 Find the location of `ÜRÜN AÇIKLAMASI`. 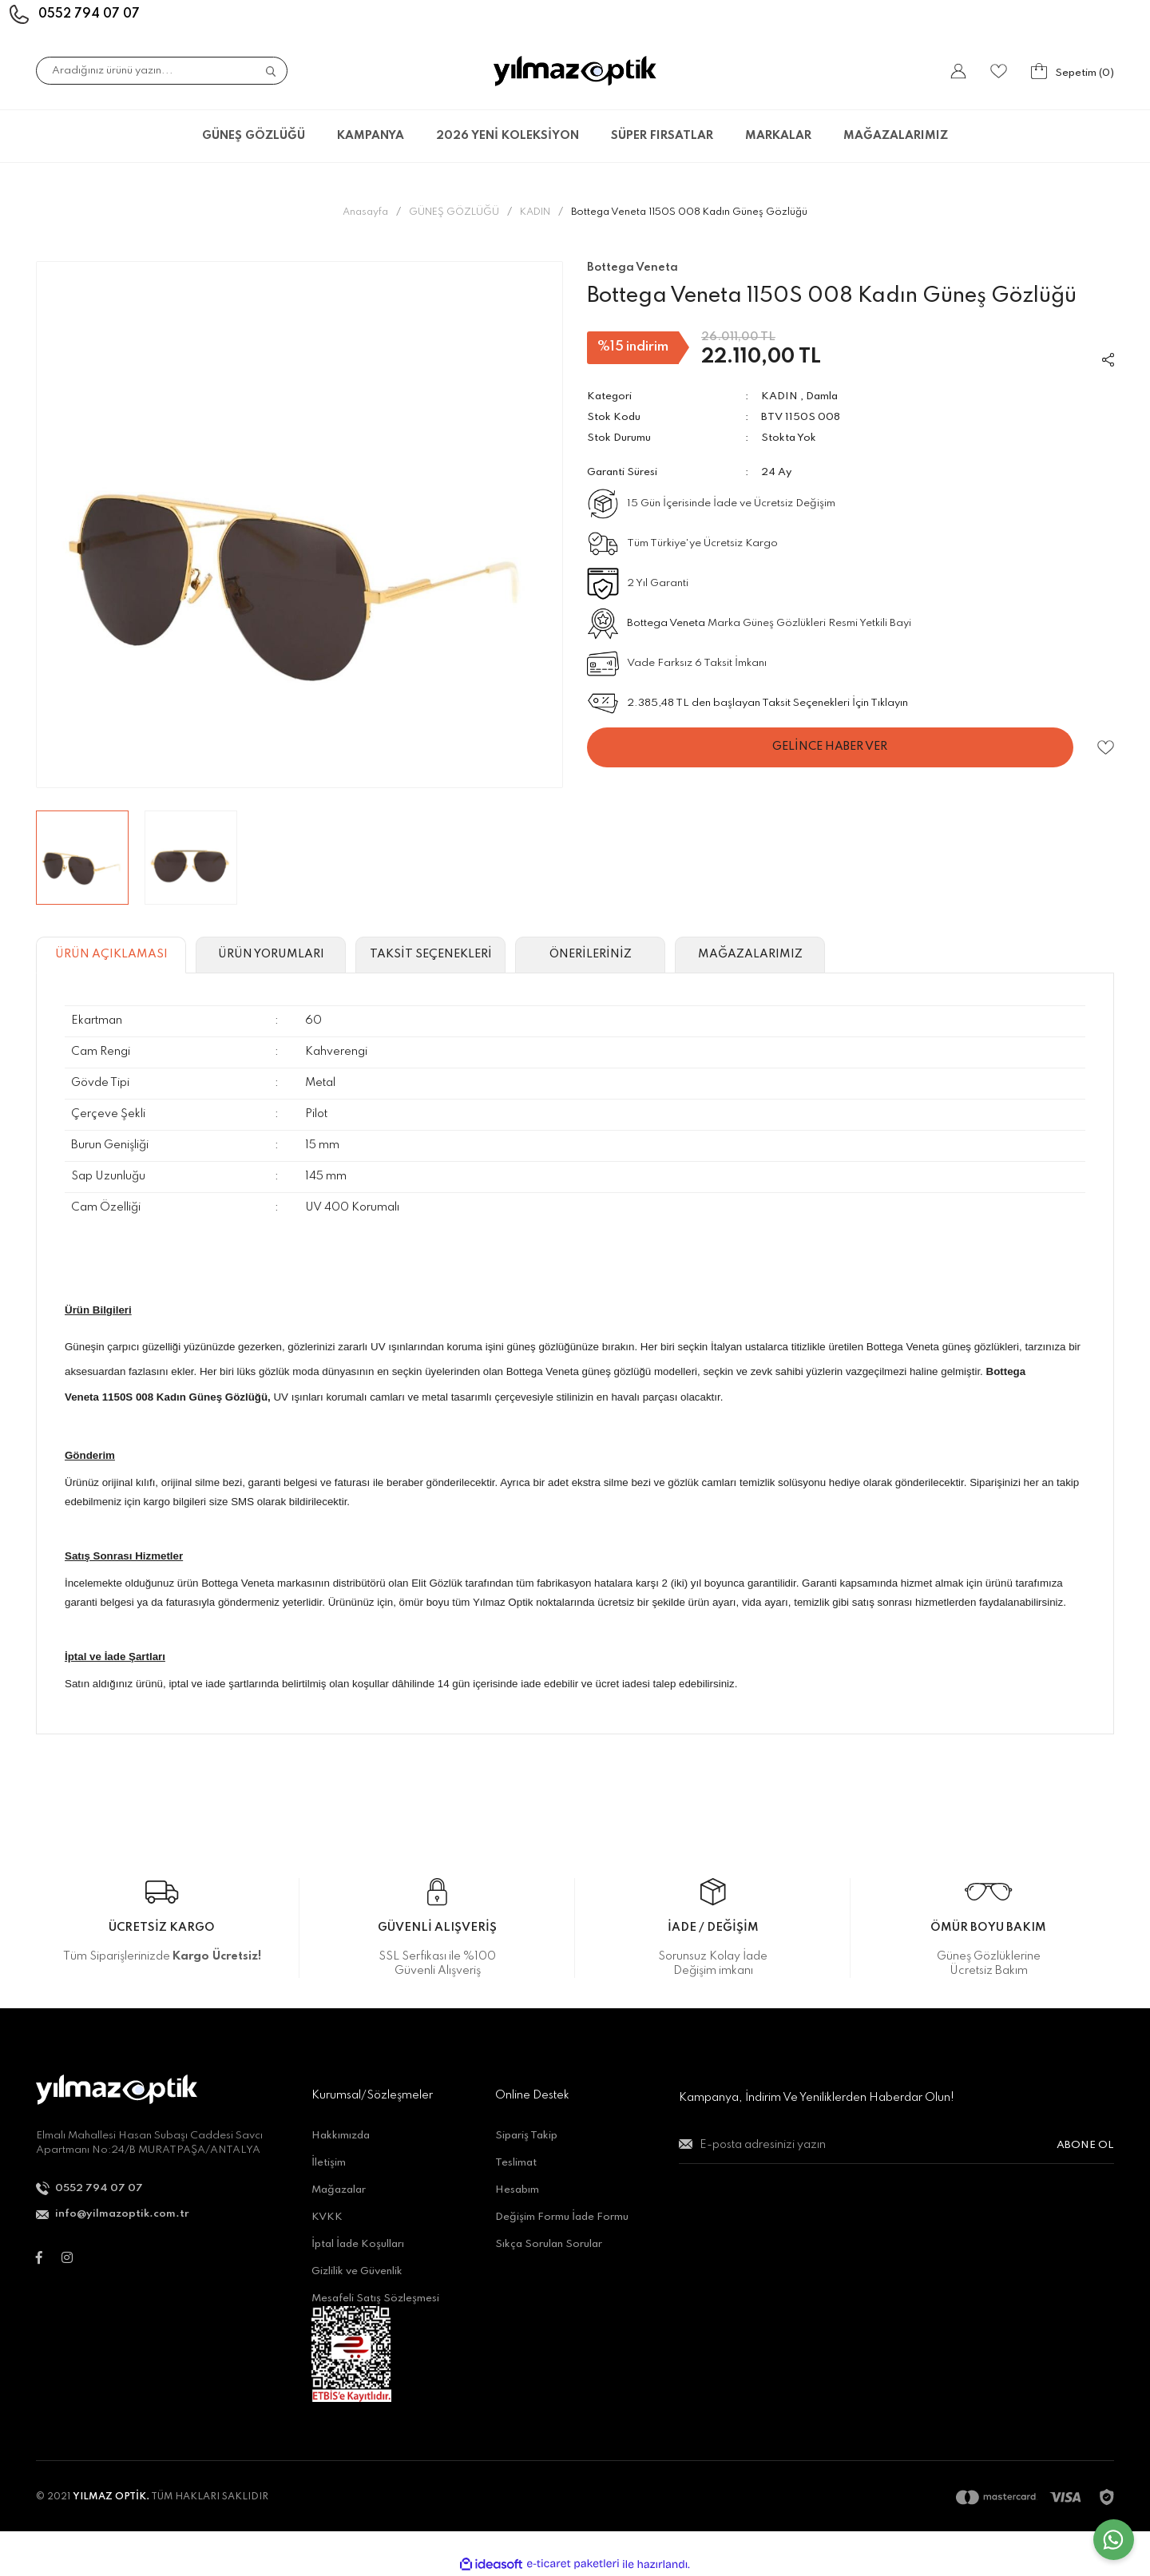

ÜRÜN AÇIKLAMASI is located at coordinates (111, 954).